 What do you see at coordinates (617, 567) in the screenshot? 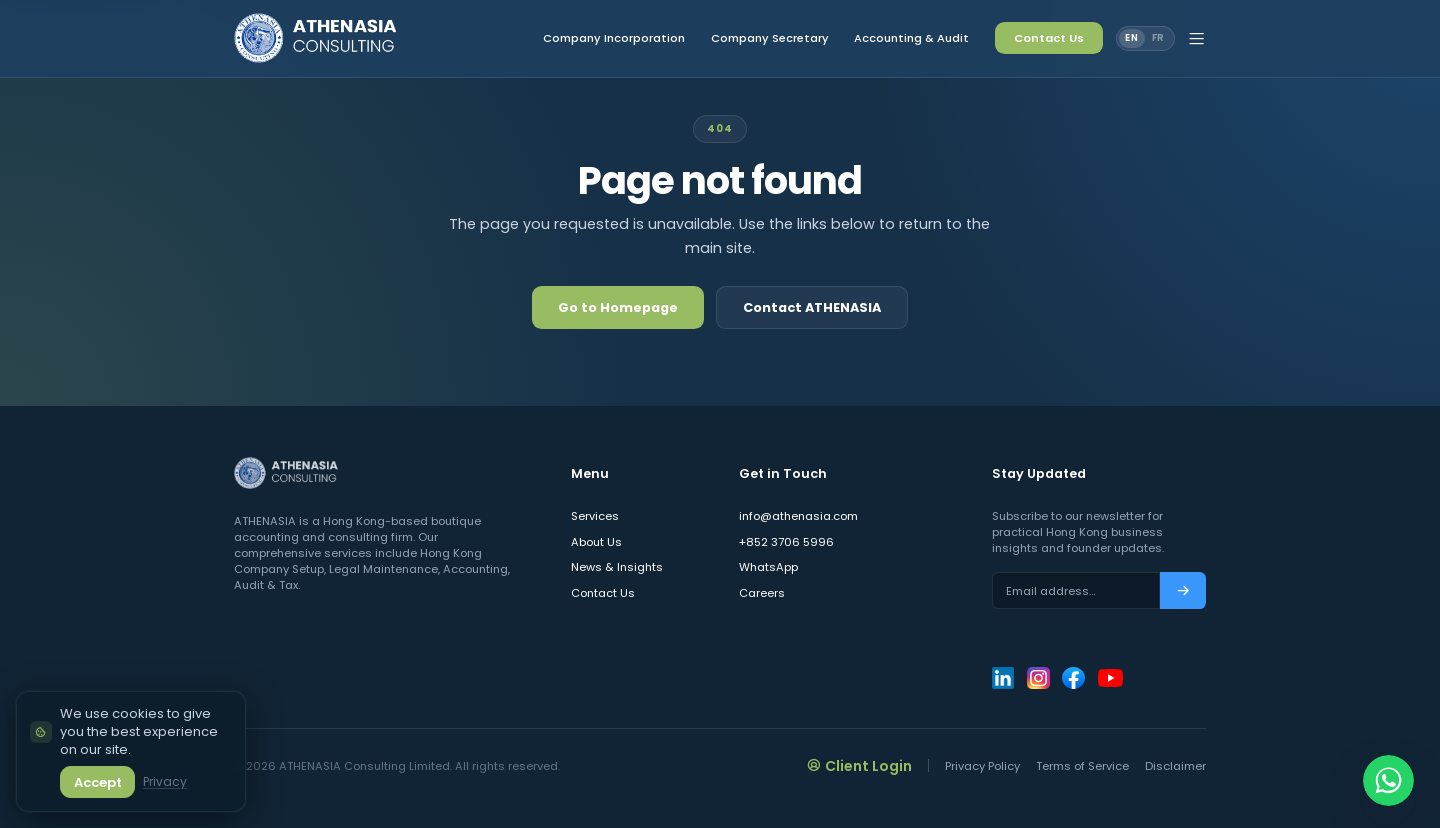
I see `News & Insights` at bounding box center [617, 567].